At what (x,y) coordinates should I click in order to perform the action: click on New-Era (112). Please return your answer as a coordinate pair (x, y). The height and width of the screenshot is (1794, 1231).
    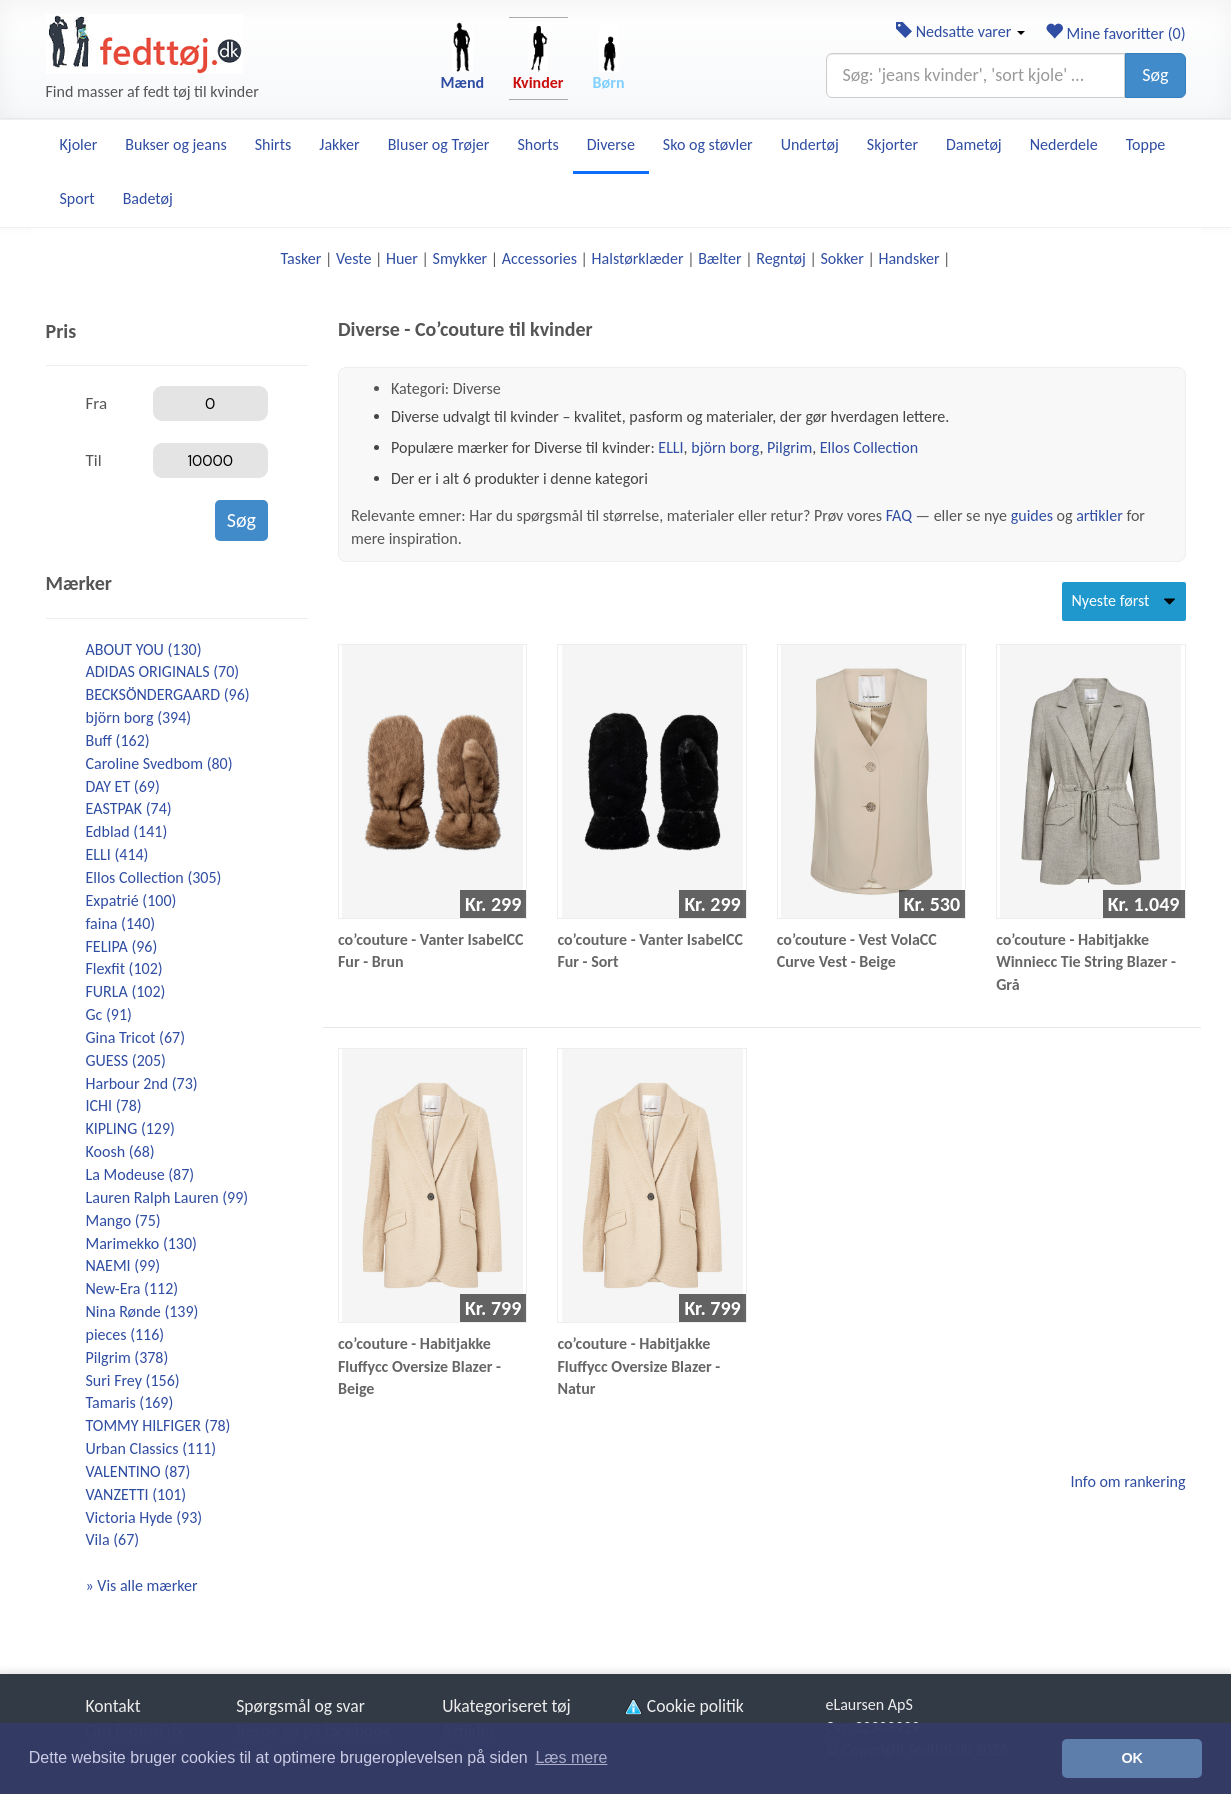
    Looking at the image, I should click on (132, 1288).